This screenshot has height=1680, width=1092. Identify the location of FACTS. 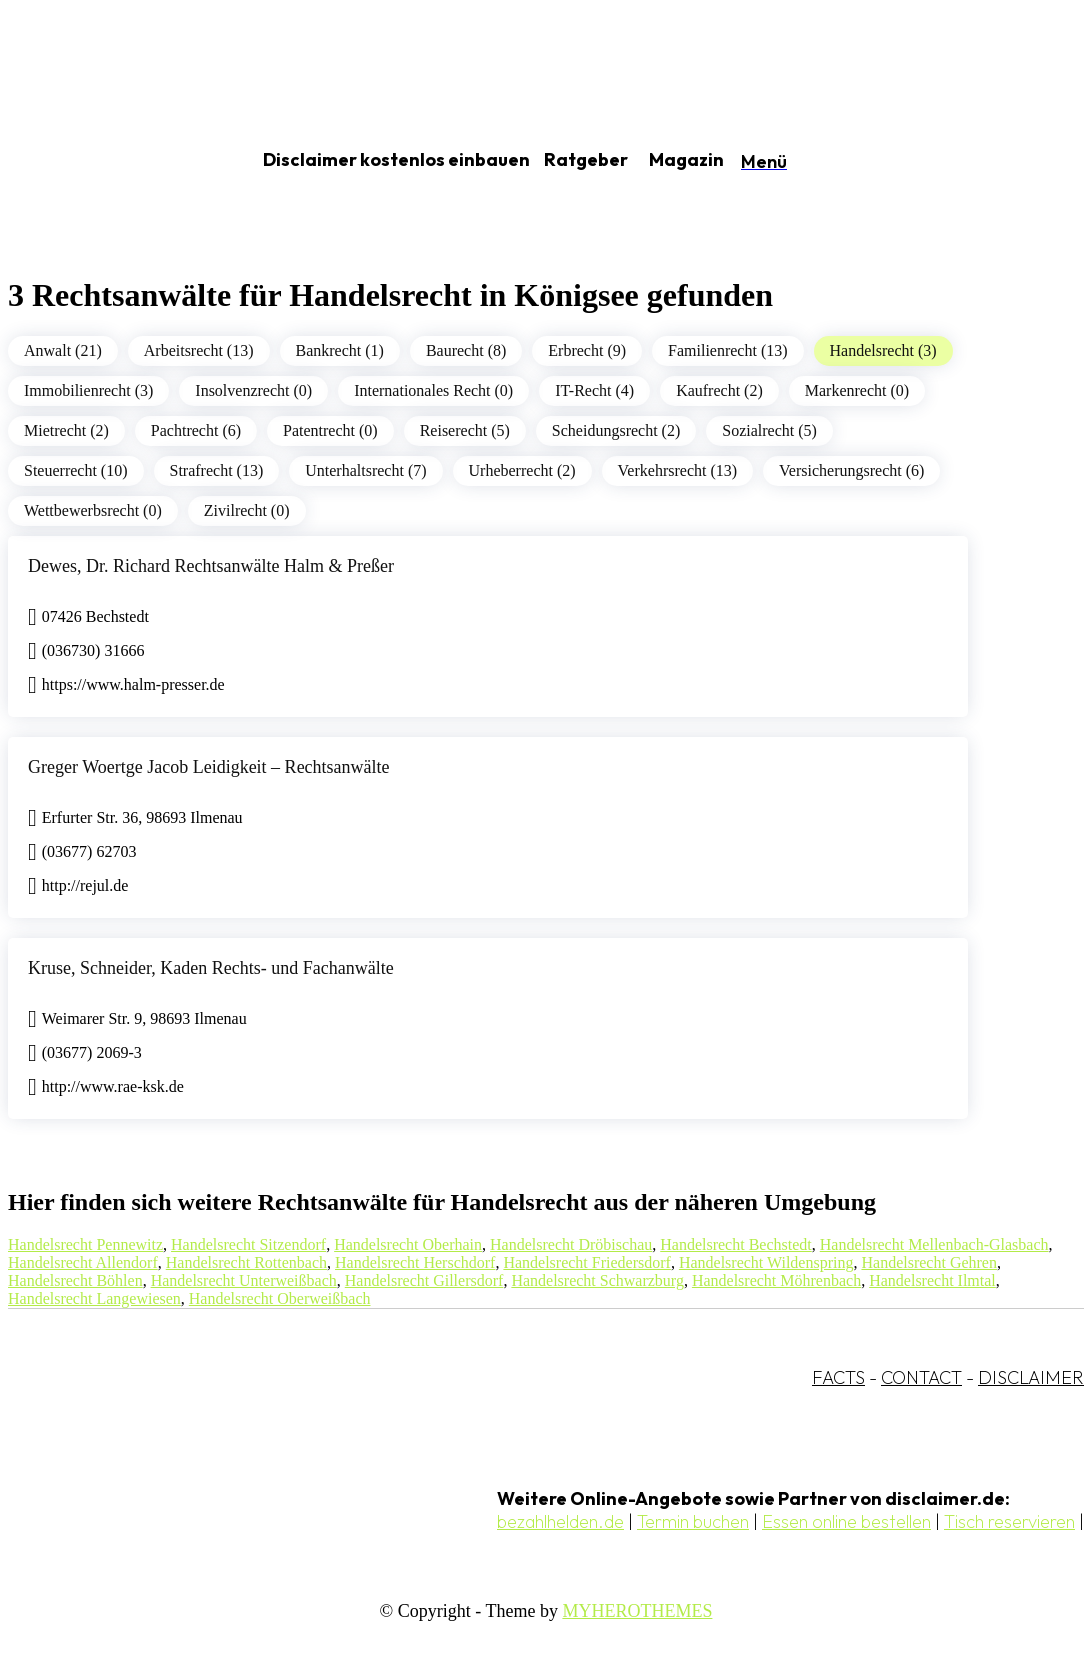
(838, 1377).